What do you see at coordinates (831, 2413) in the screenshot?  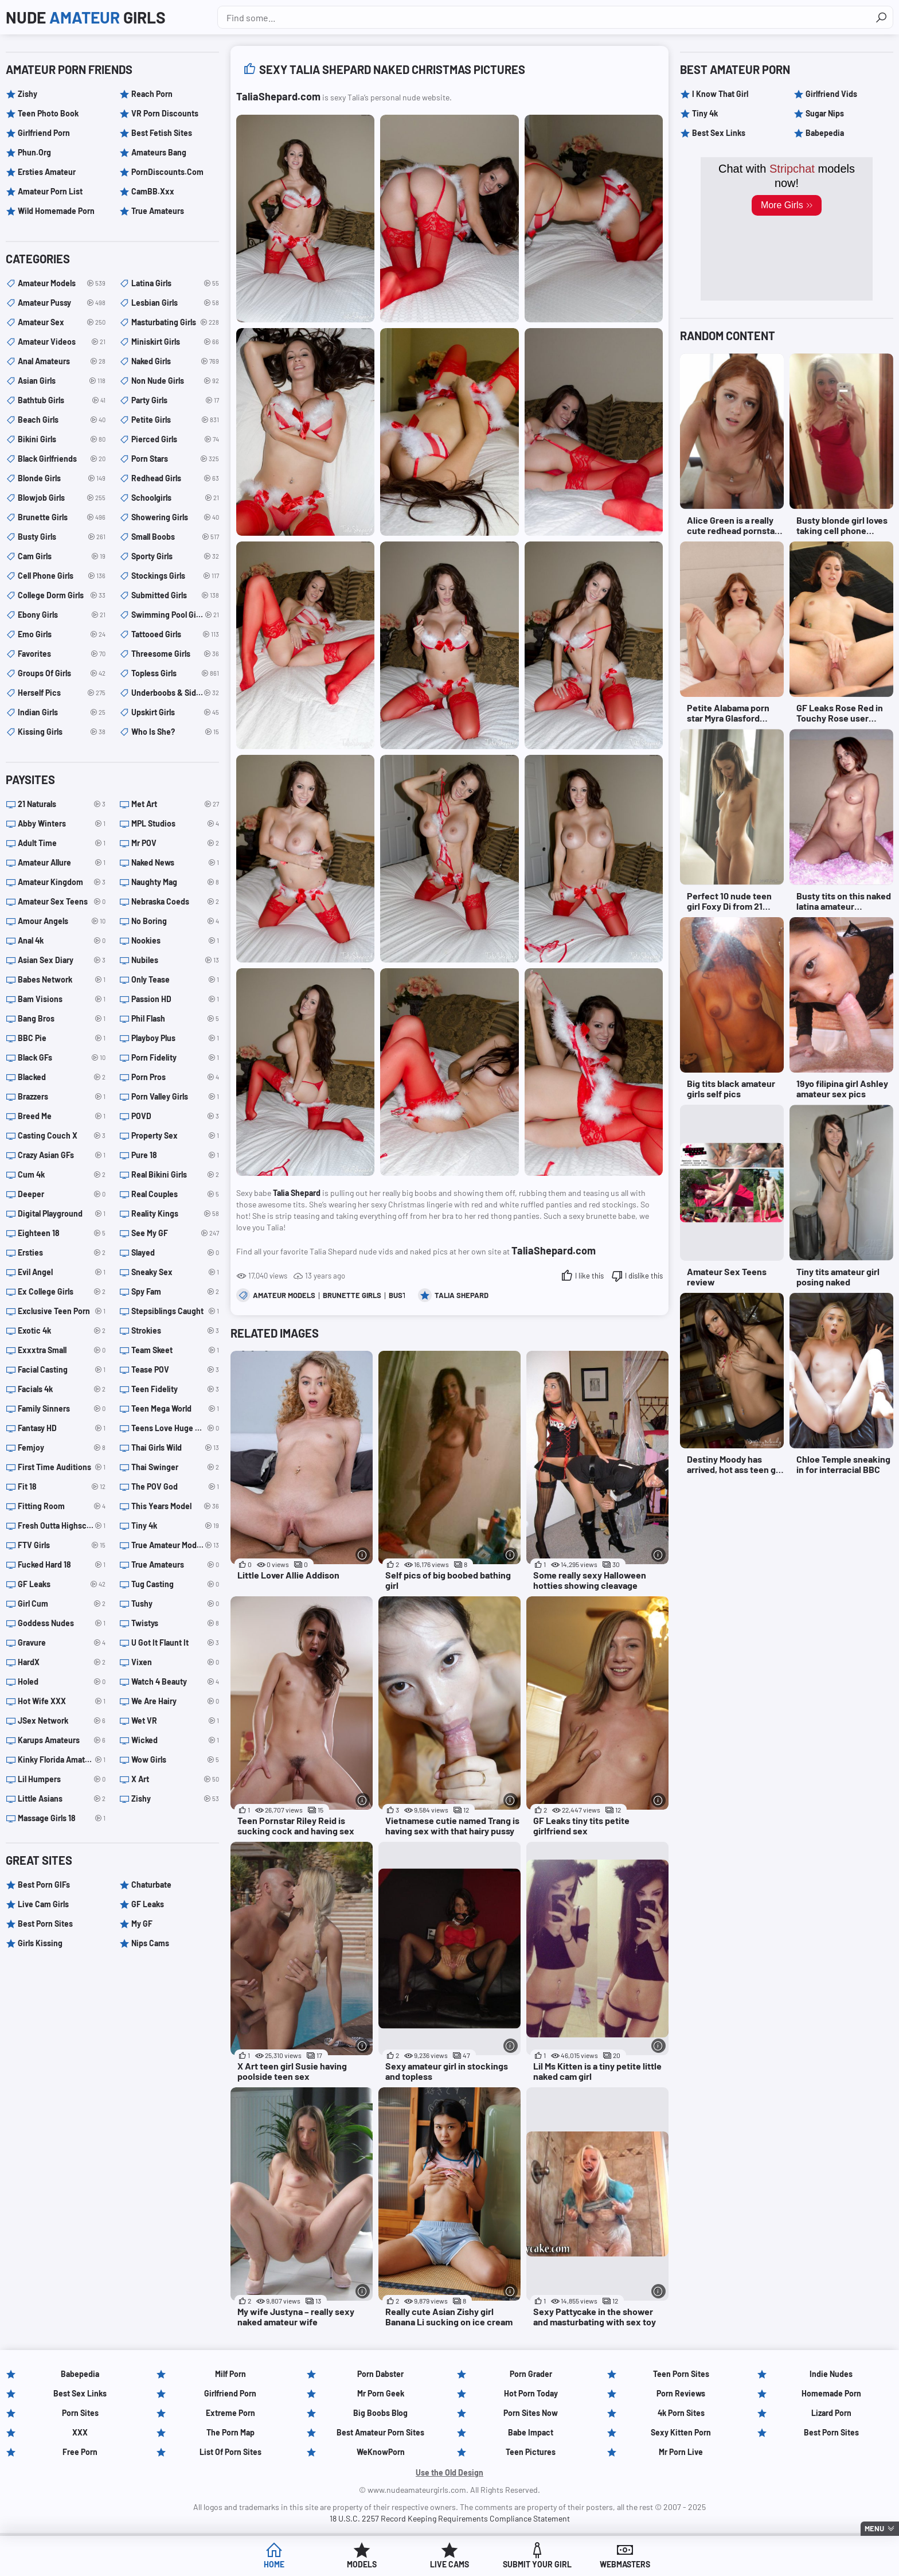 I see `Lizard Porn` at bounding box center [831, 2413].